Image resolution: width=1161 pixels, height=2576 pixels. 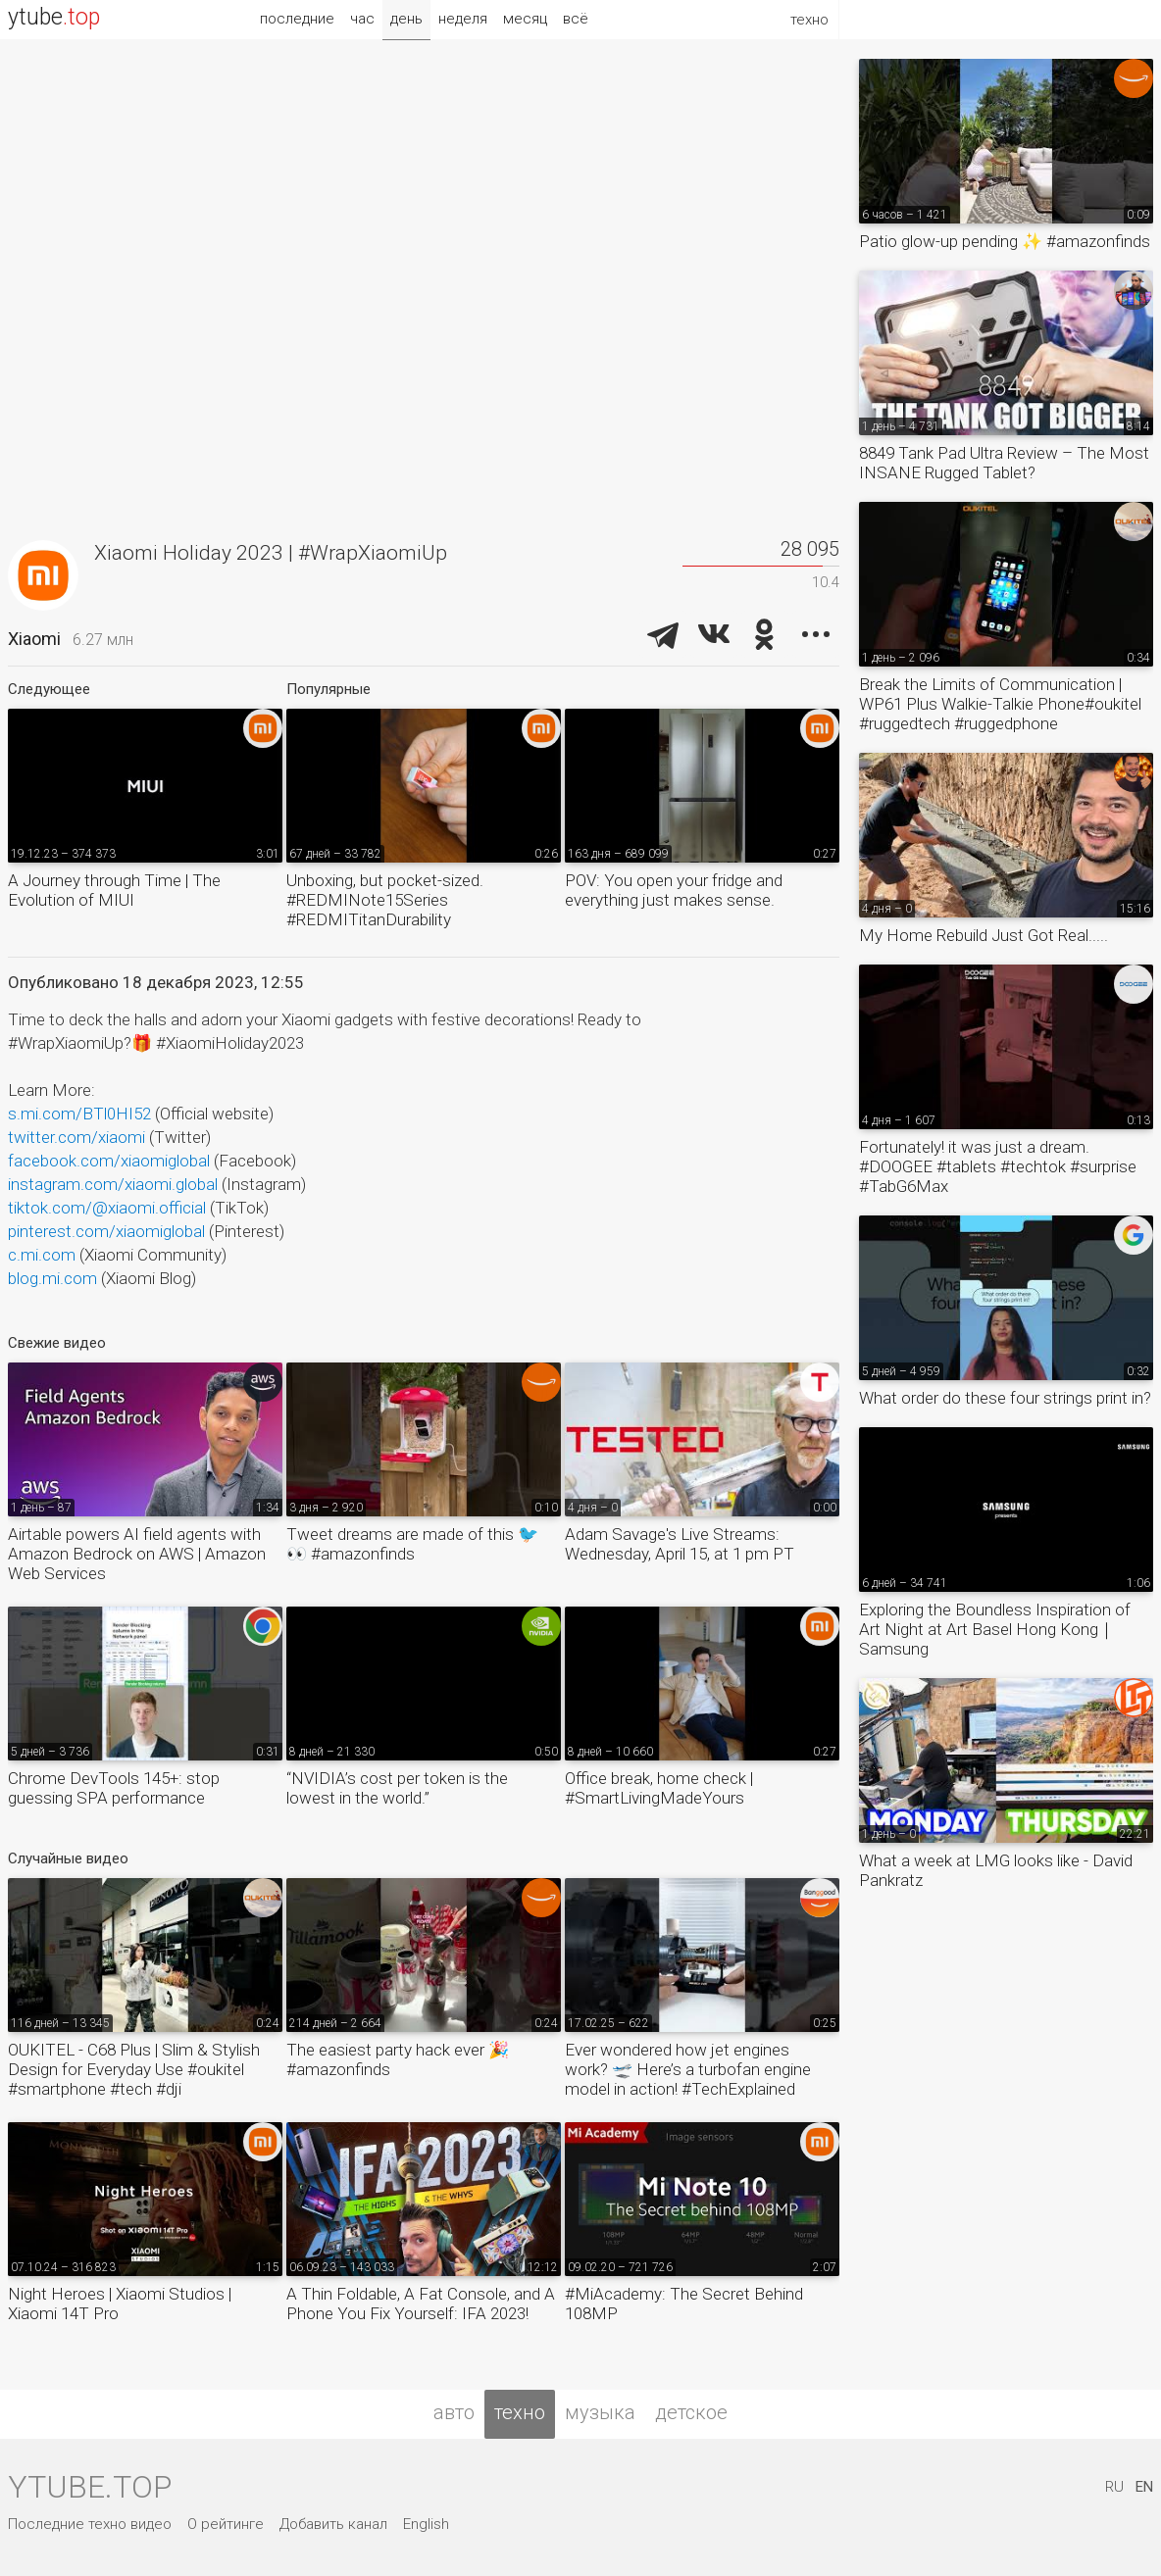 What do you see at coordinates (1004, 462) in the screenshot?
I see `8849 Tank Pad Ultra Review – The Most INSANE Rugged Tablet?` at bounding box center [1004, 462].